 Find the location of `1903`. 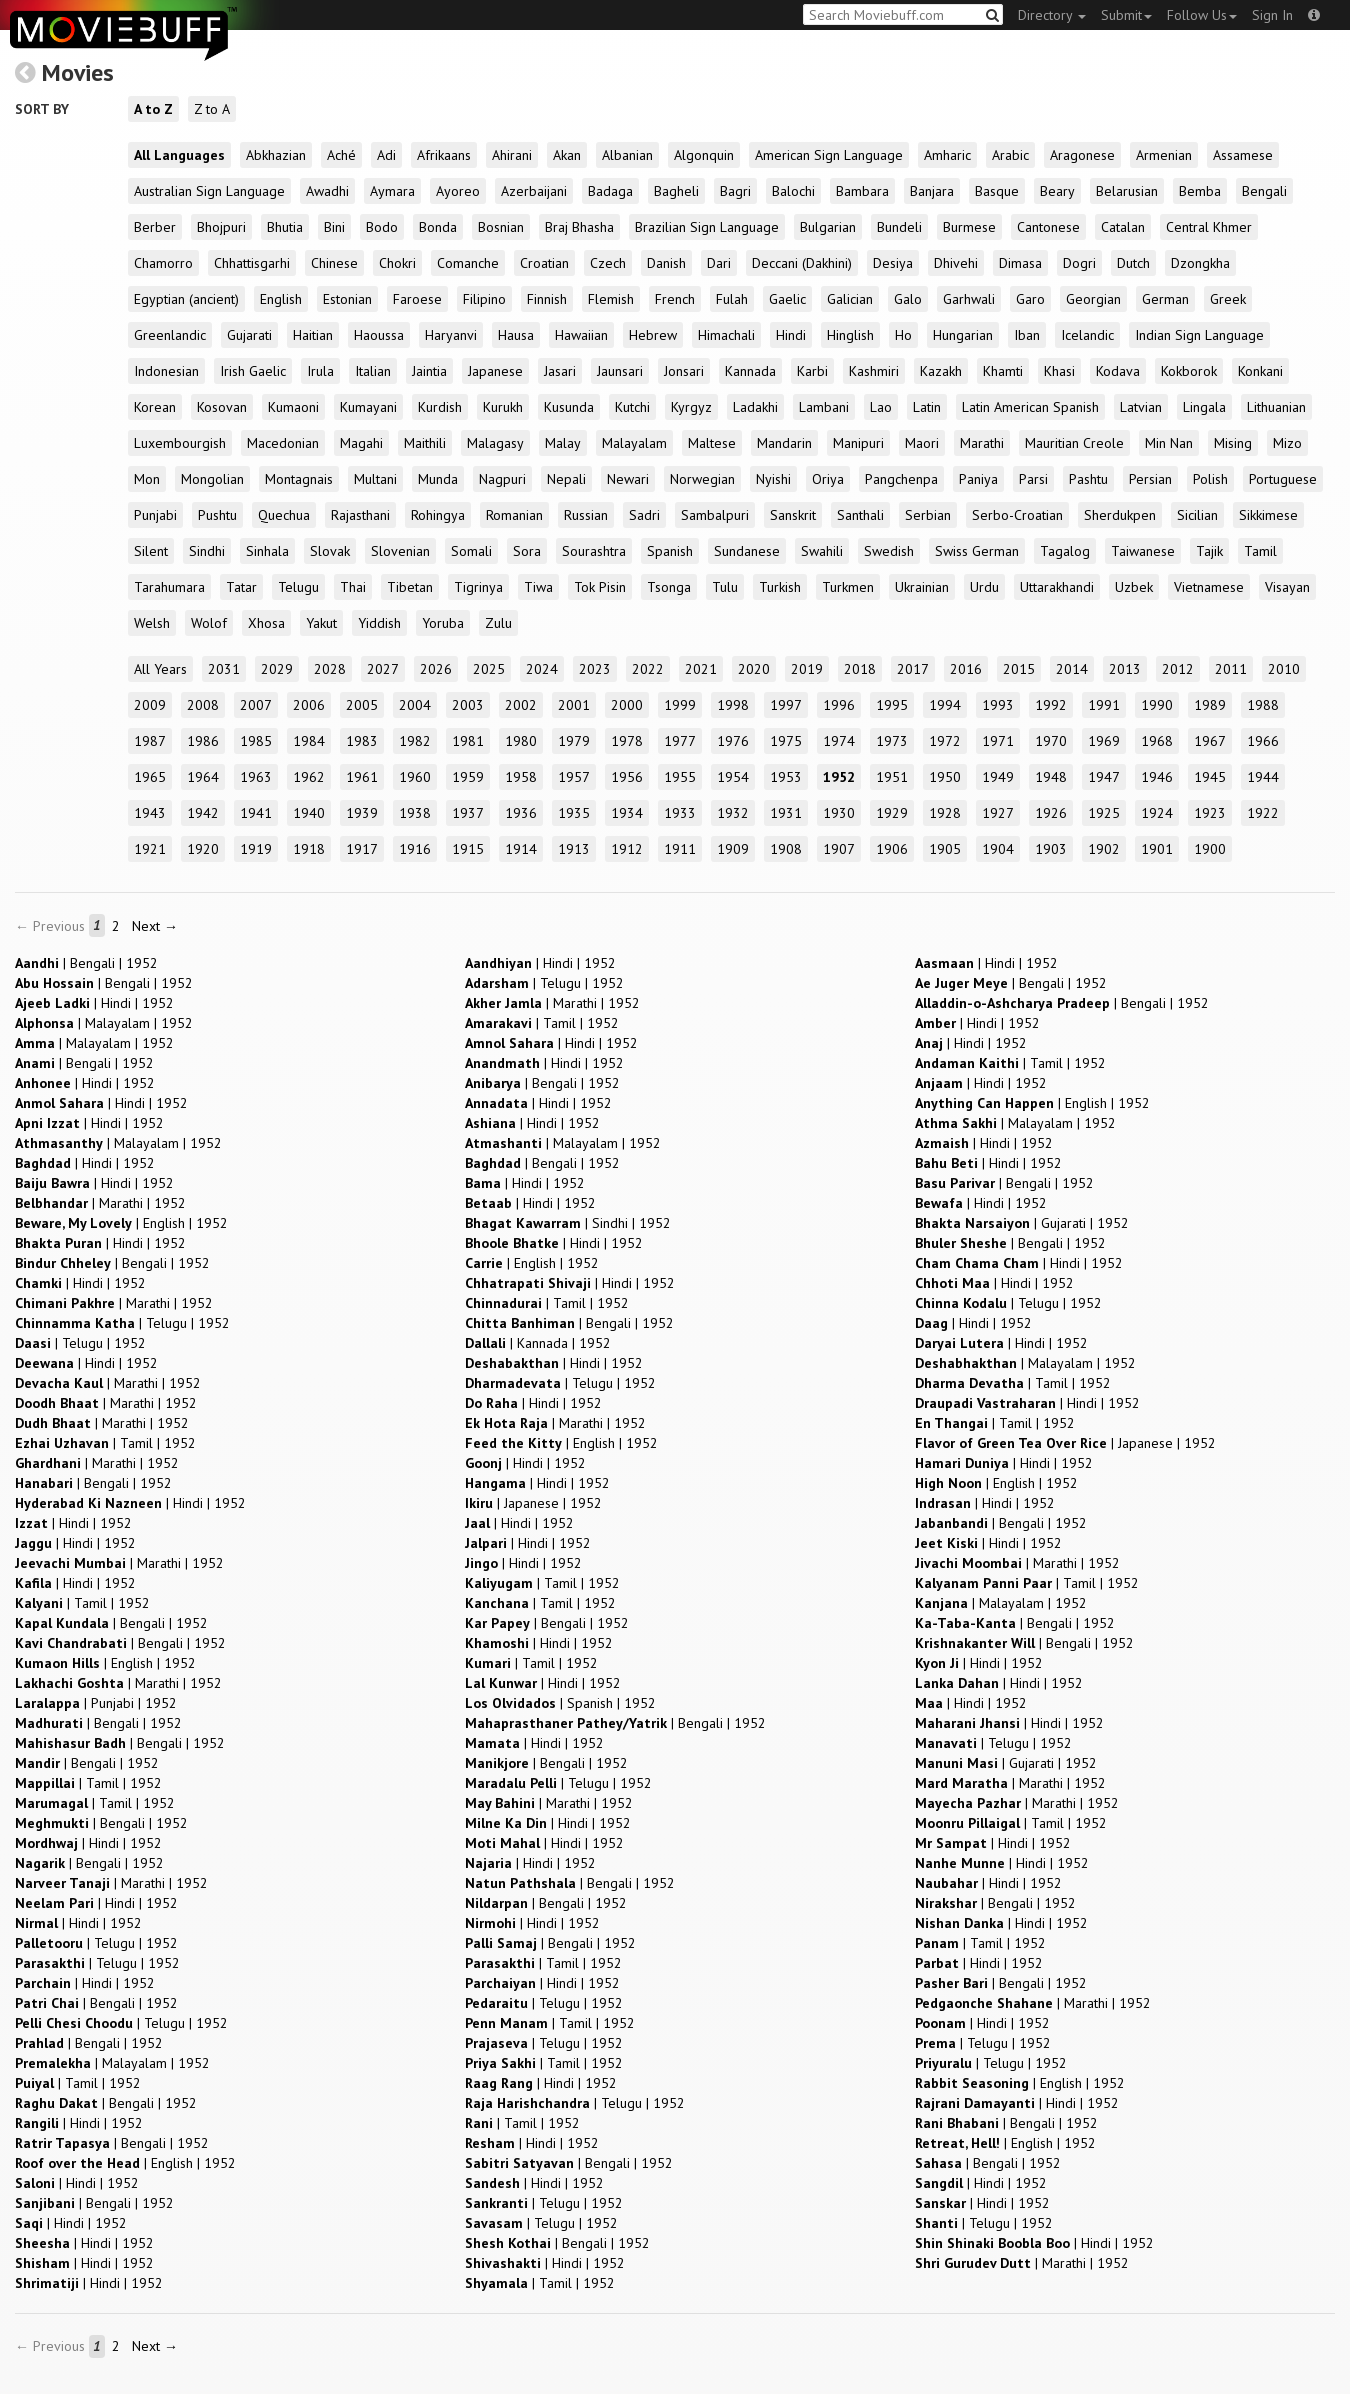

1903 is located at coordinates (1051, 849).